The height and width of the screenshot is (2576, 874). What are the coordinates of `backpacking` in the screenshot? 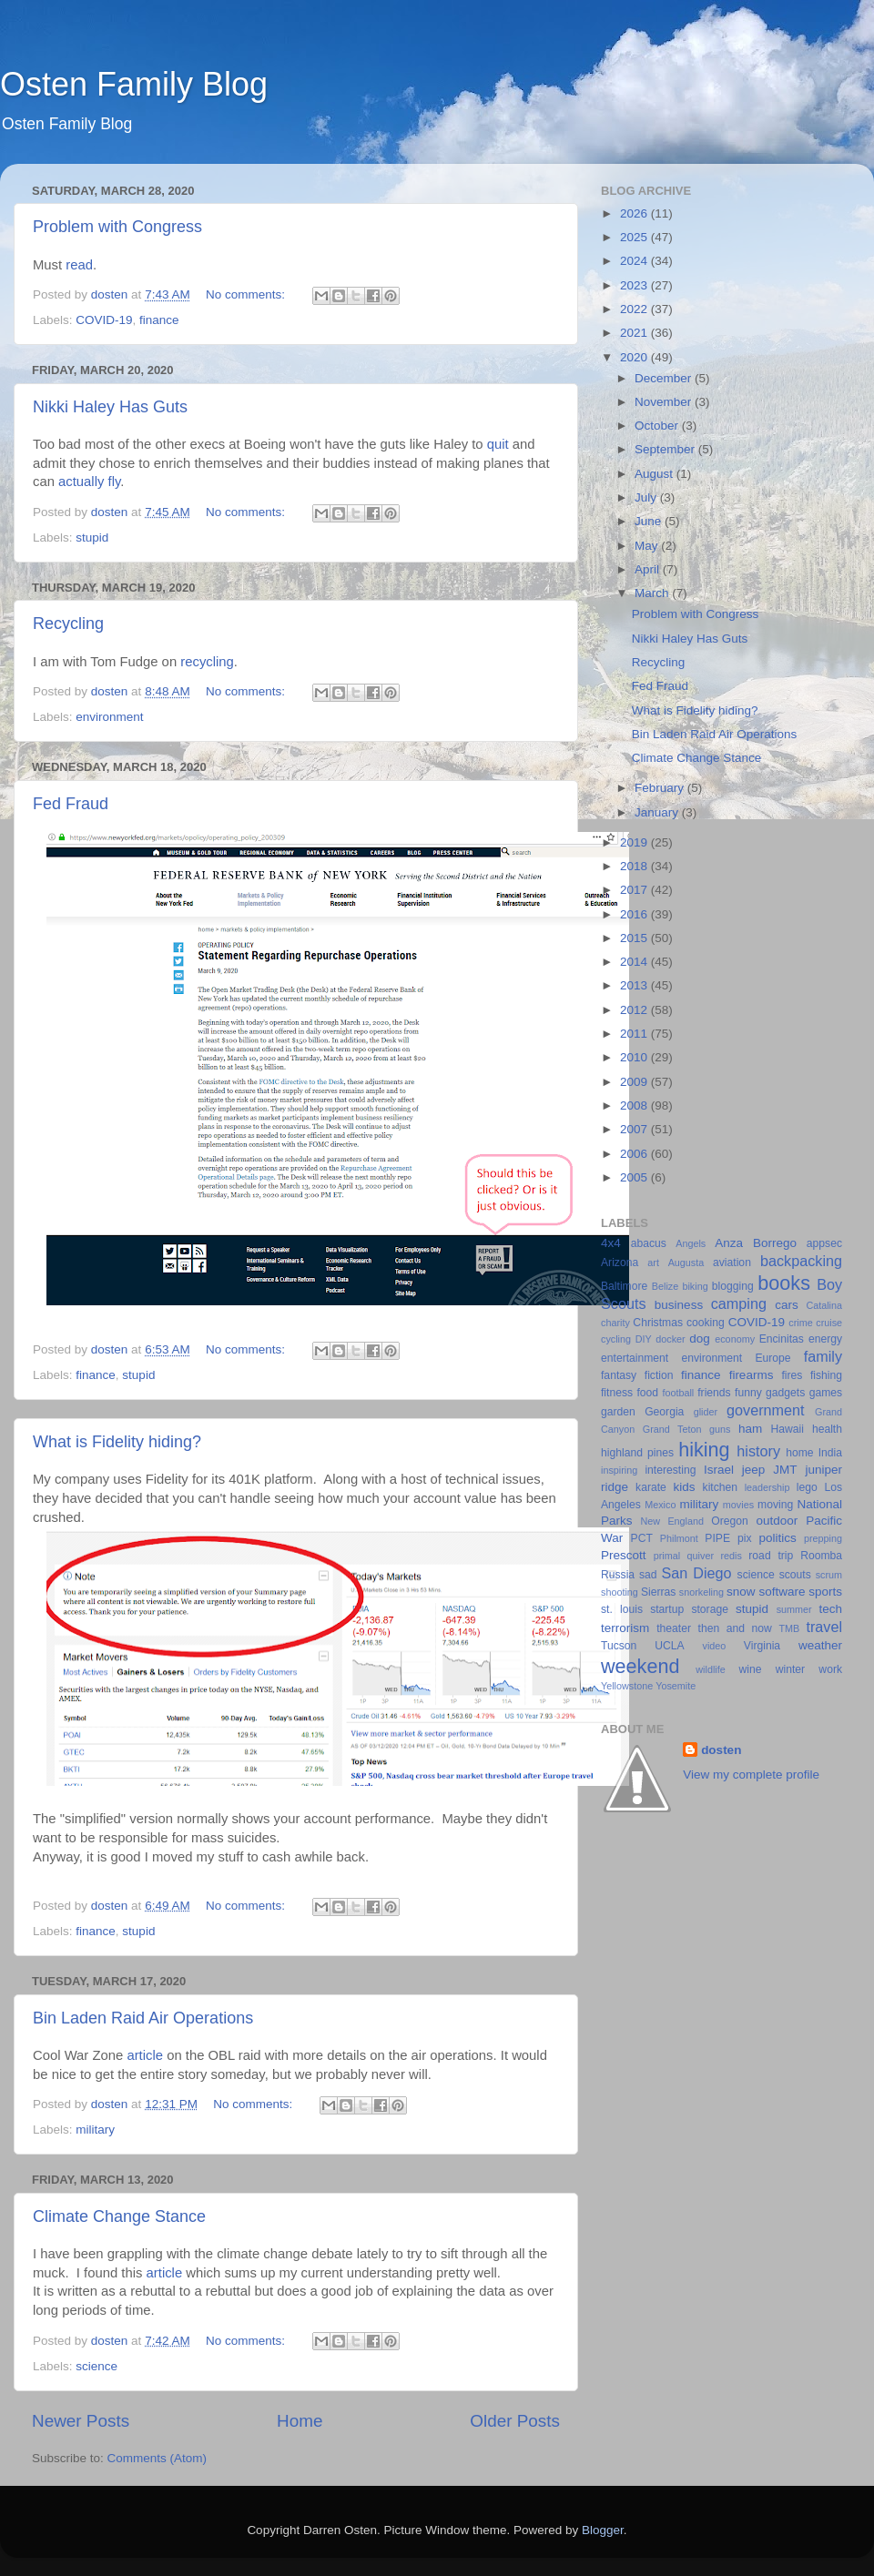 It's located at (801, 1261).